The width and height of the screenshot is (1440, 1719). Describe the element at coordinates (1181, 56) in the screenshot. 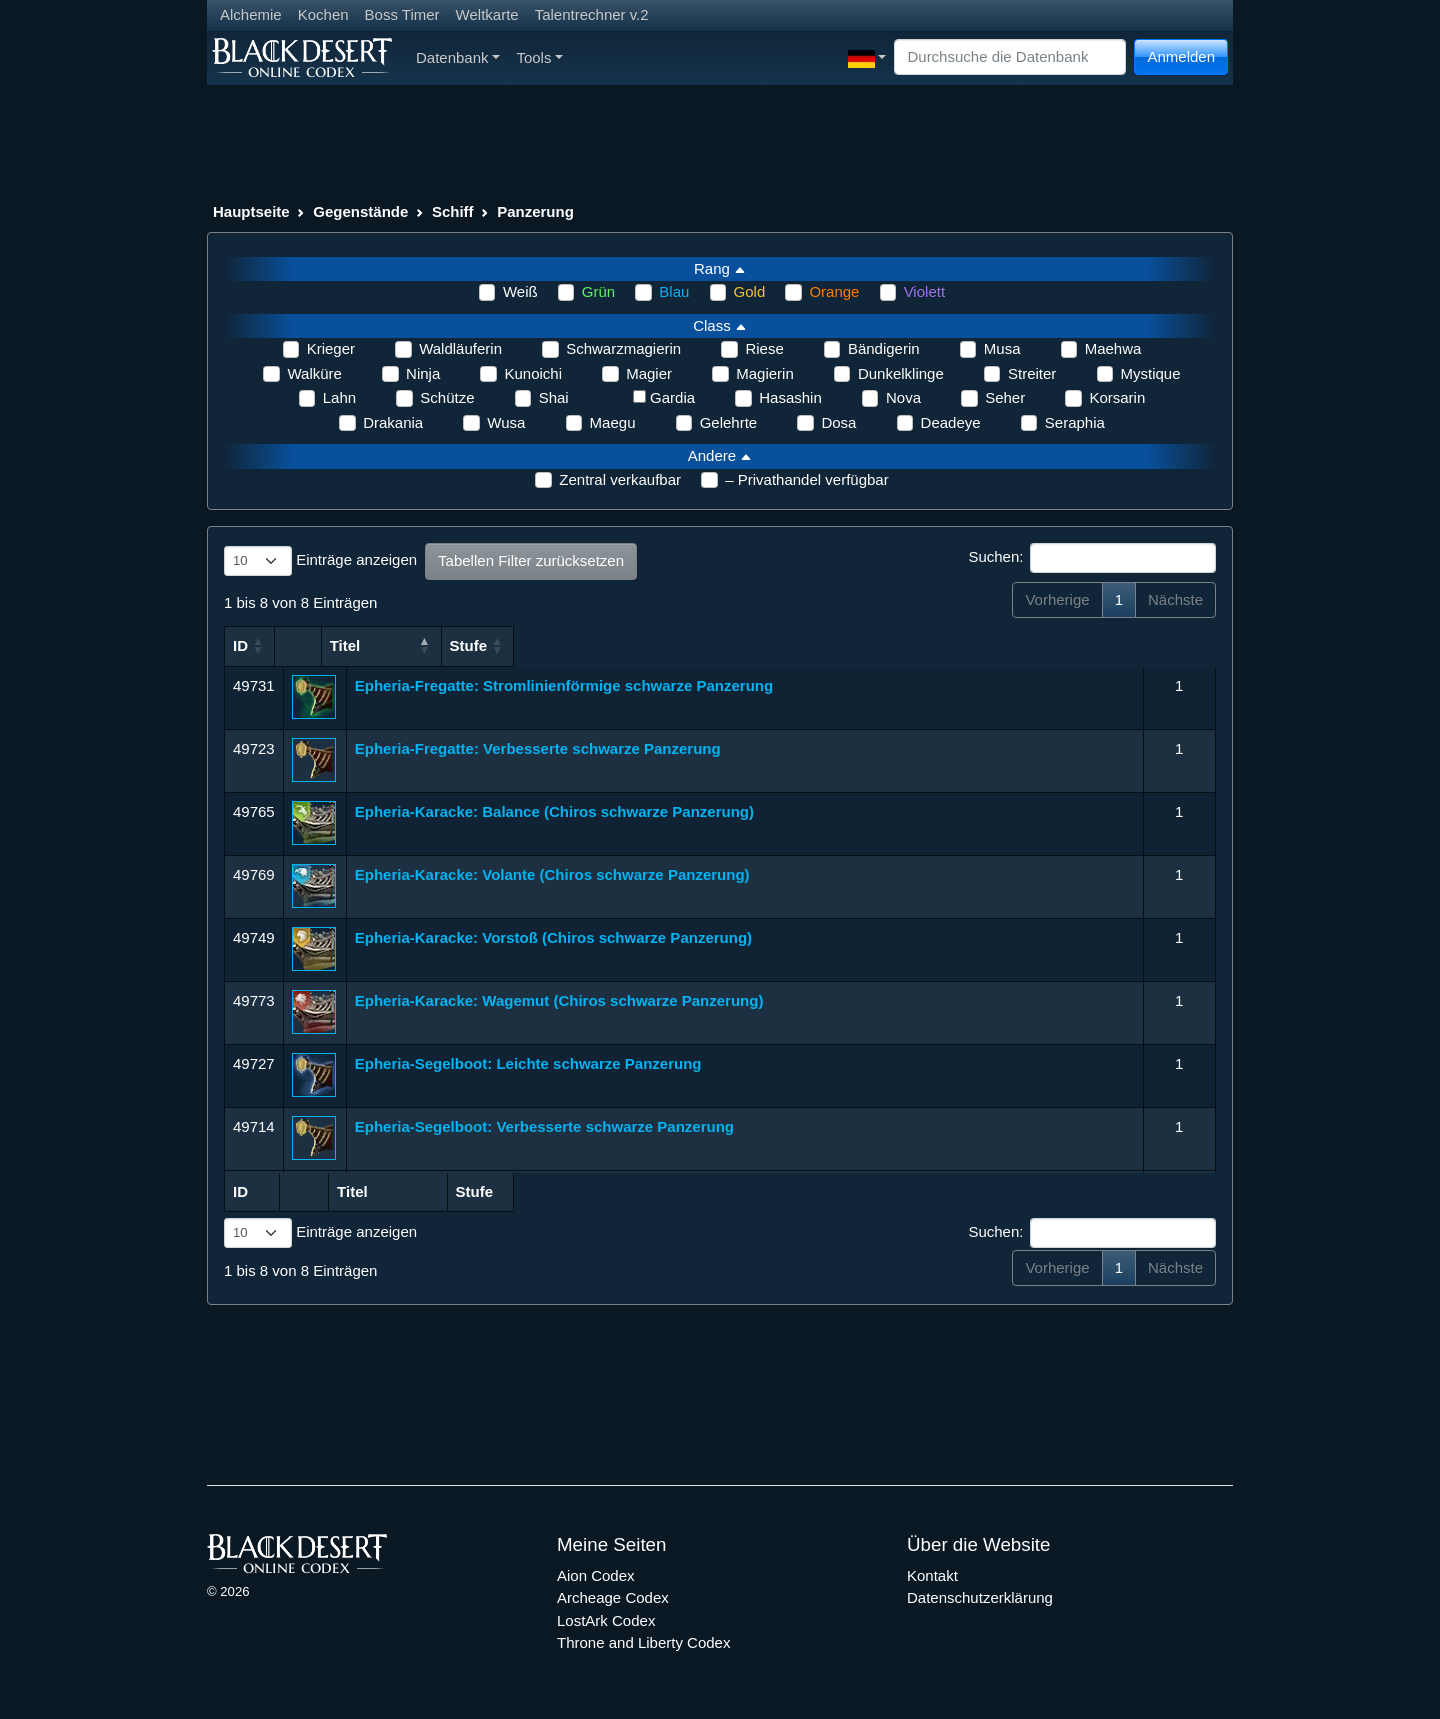

I see `Anmelden` at that location.